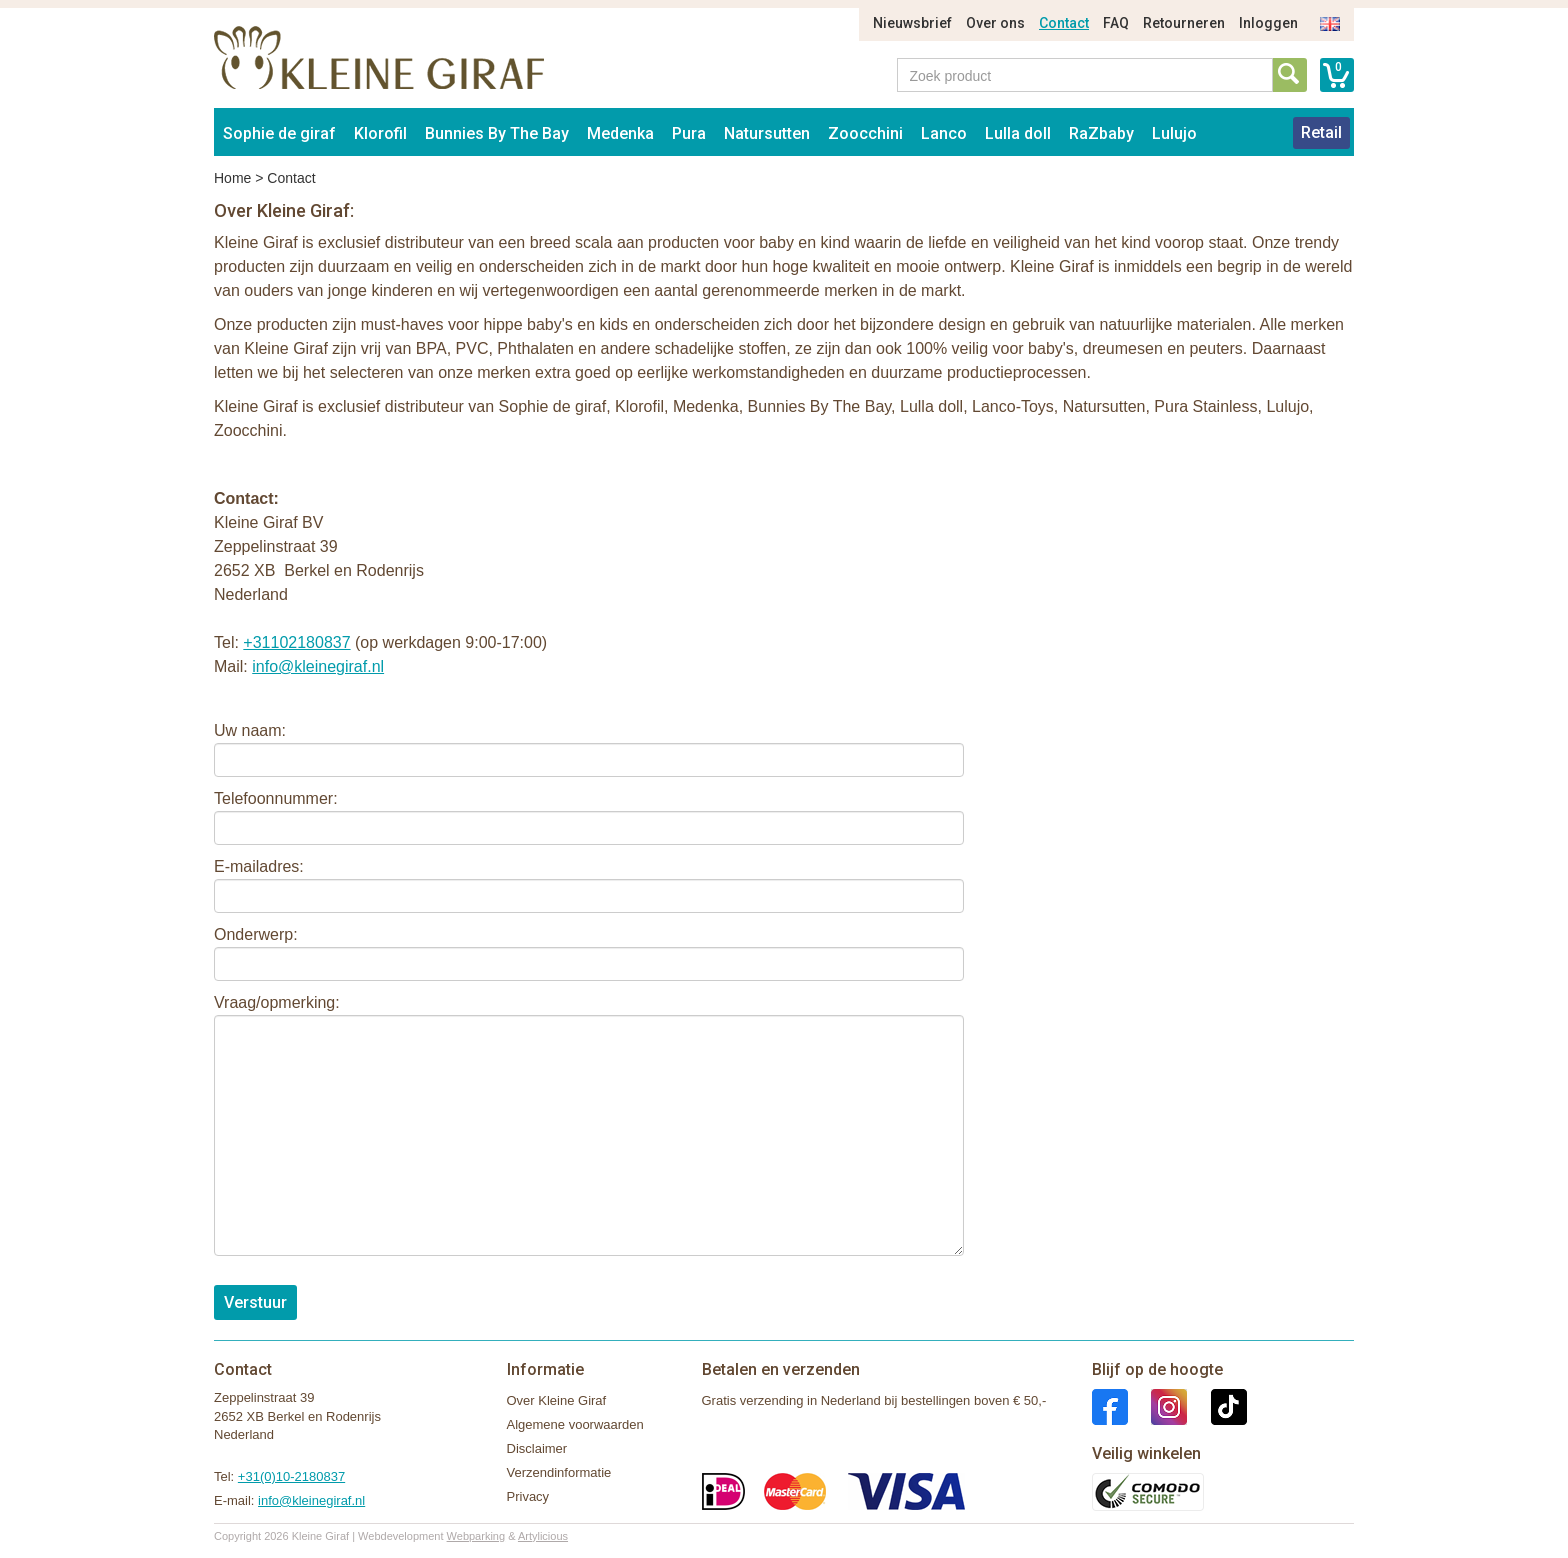  Describe the element at coordinates (1101, 133) in the screenshot. I see `RaZbaby` at that location.